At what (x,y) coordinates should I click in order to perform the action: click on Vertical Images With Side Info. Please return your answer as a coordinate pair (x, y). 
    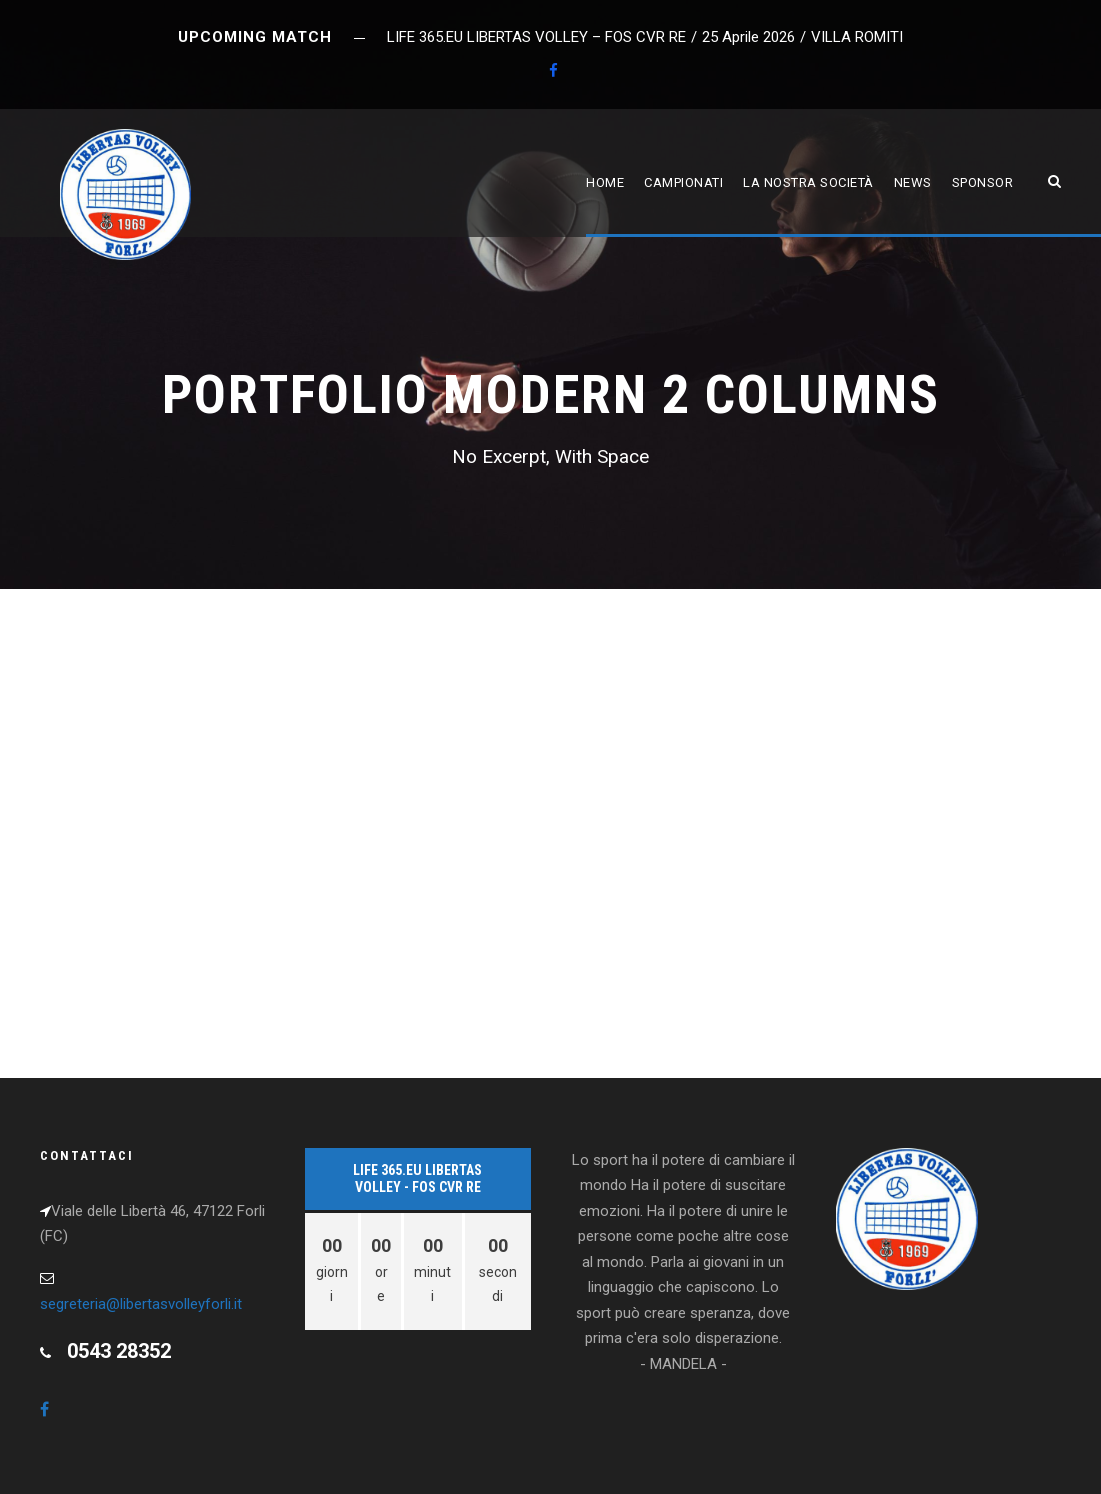
    Looking at the image, I should click on (182, 757).